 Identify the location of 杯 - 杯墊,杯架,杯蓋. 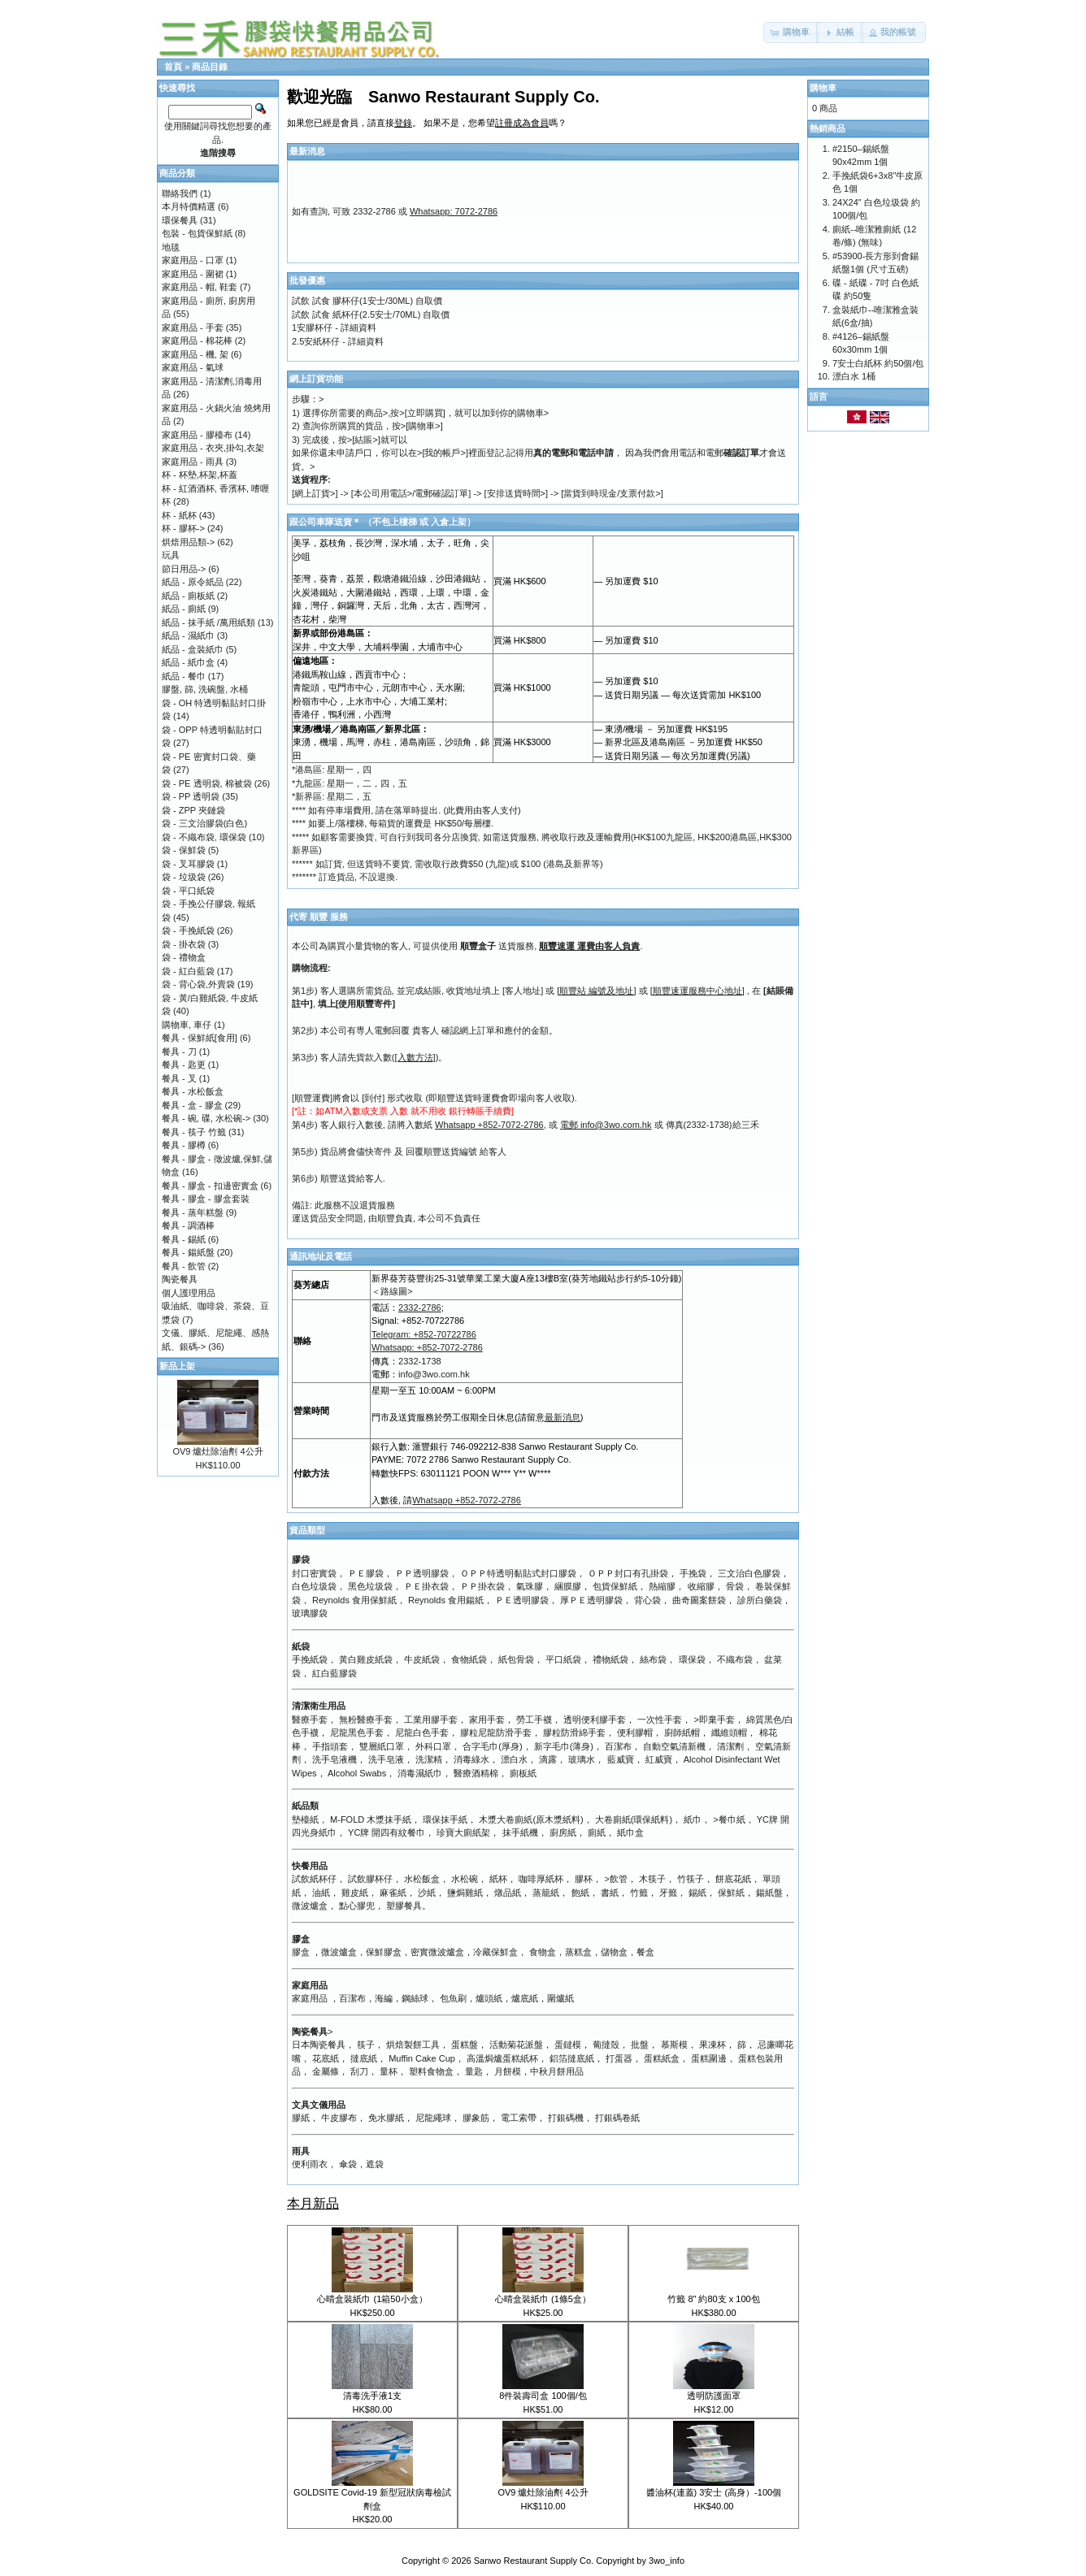
(199, 474).